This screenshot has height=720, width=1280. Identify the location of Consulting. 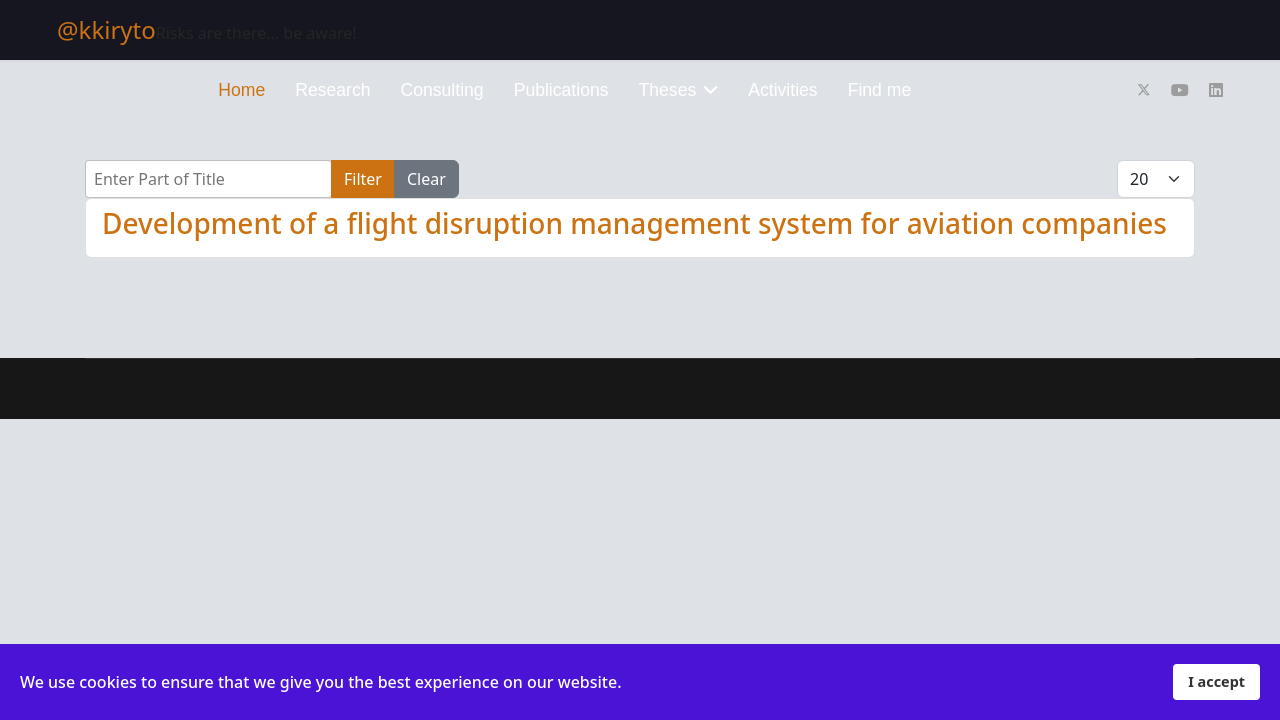
(442, 90).